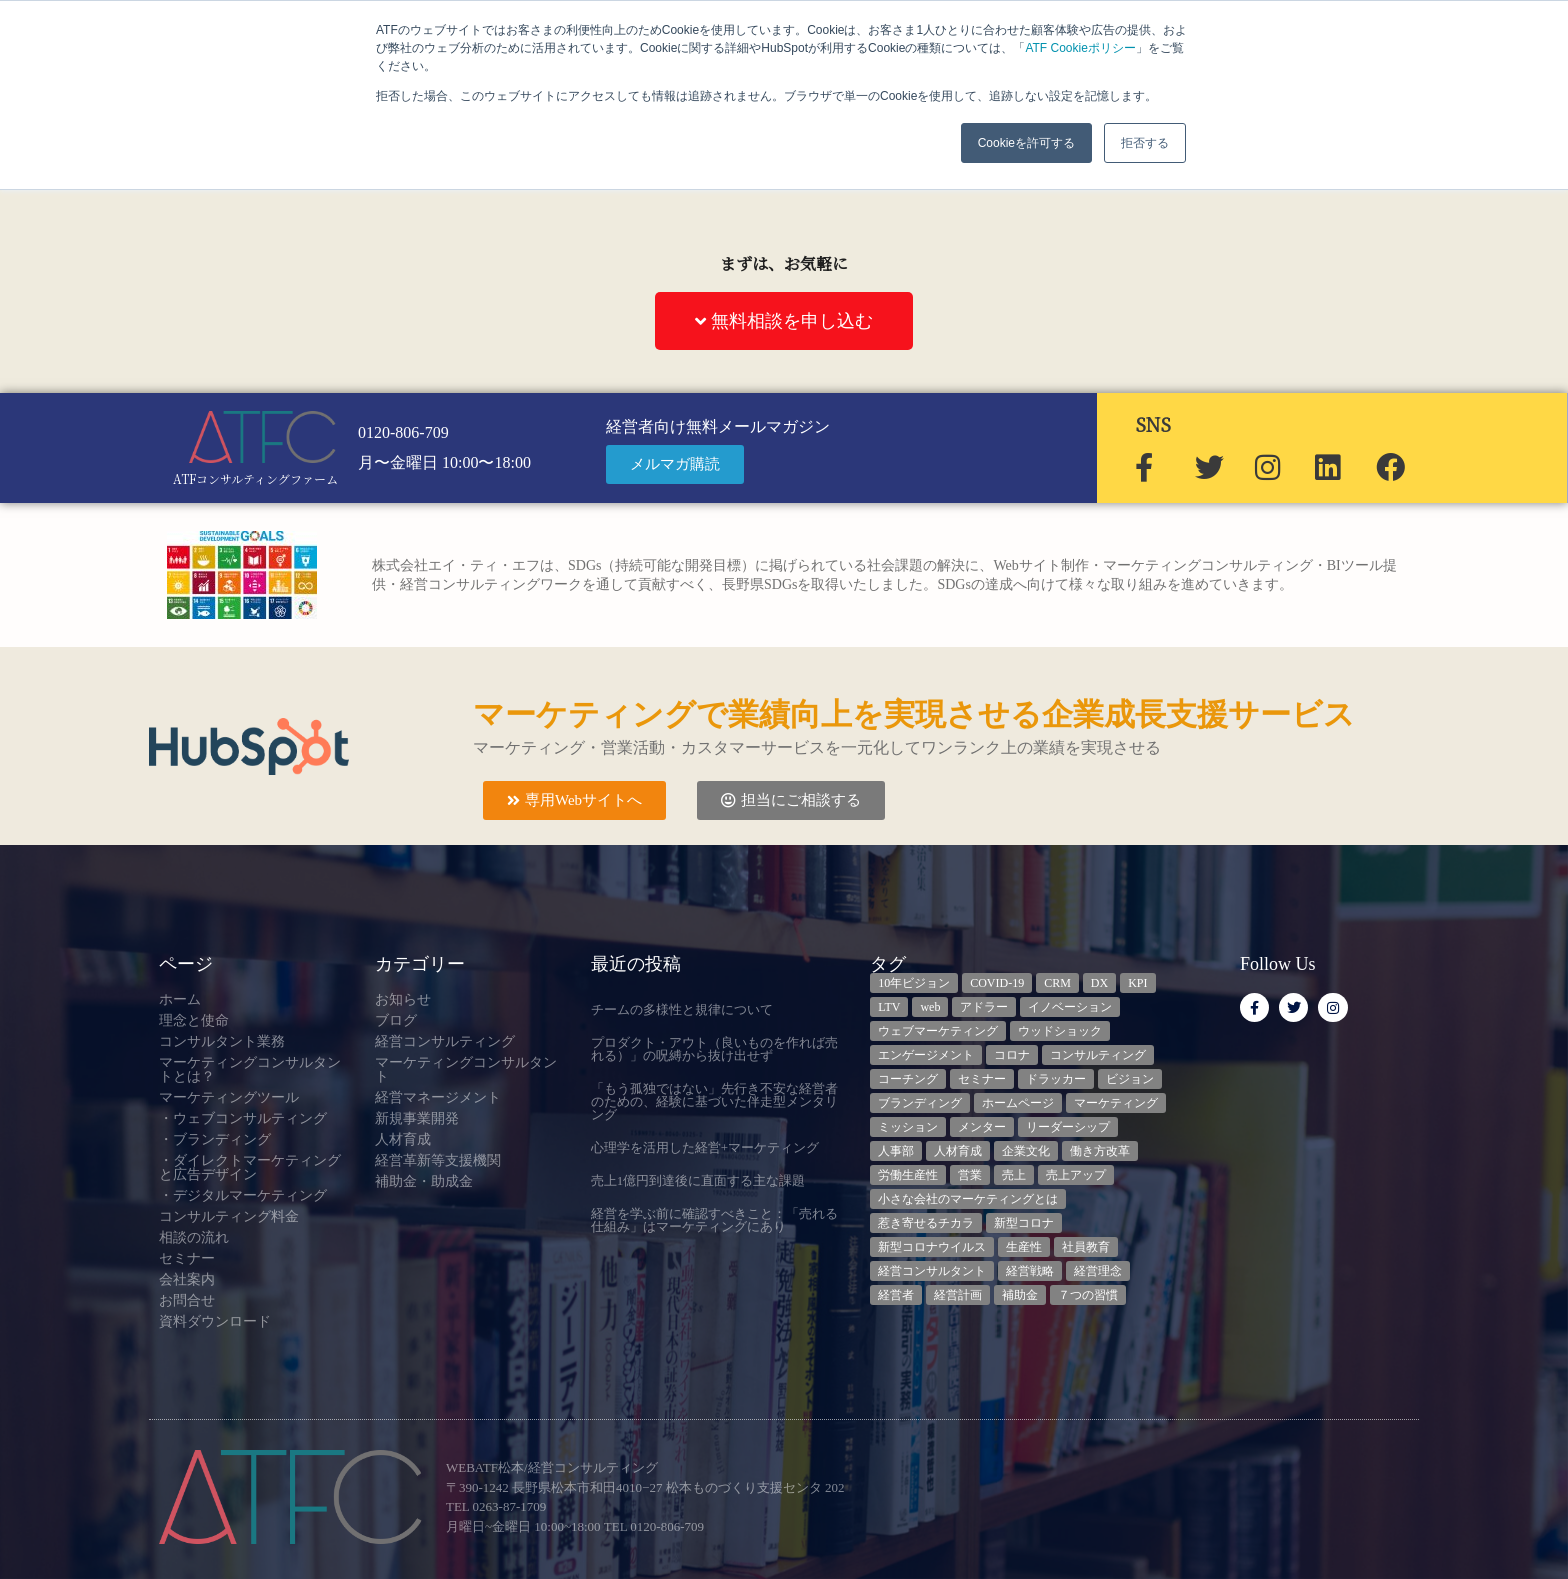  Describe the element at coordinates (1068, 1127) in the screenshot. I see `リーダーシップ [リーダーシップ (3個の項目)]` at that location.